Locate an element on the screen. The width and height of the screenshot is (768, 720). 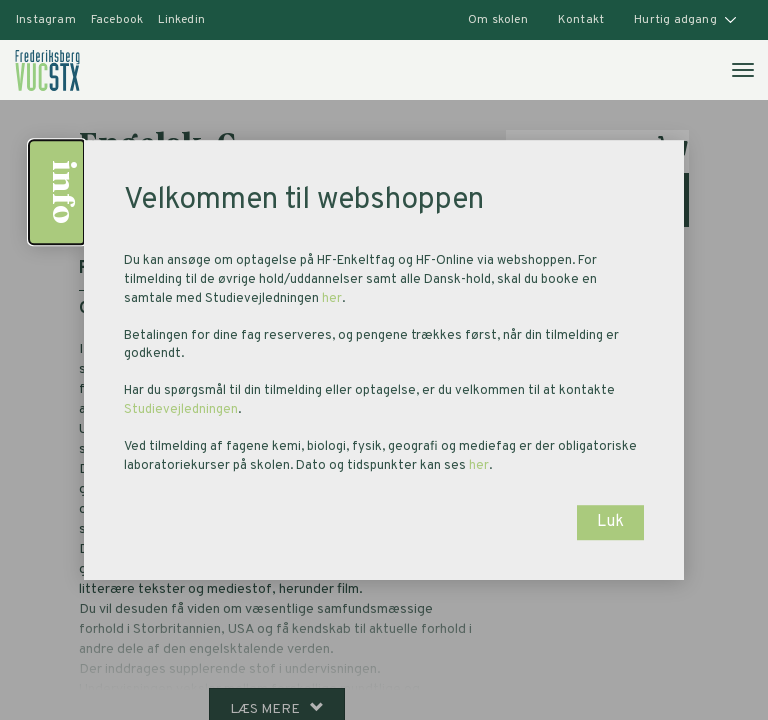
Om skolen [button] is located at coordinates (498, 20).